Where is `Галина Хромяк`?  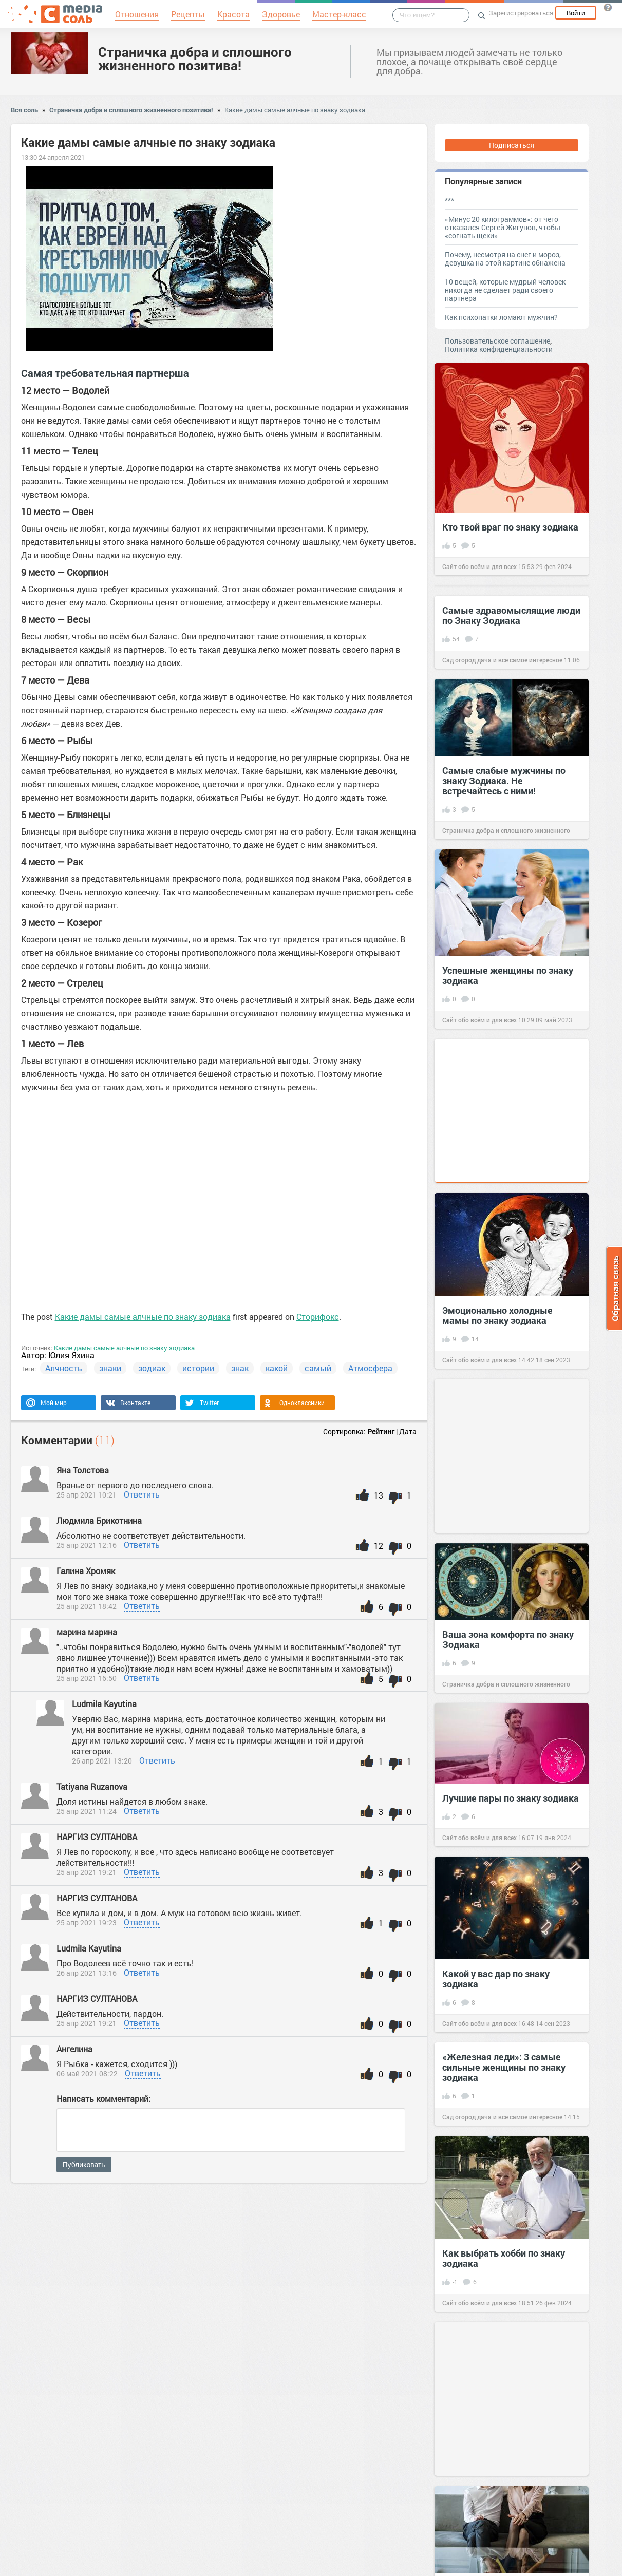
Галина Хромяк is located at coordinates (86, 1570).